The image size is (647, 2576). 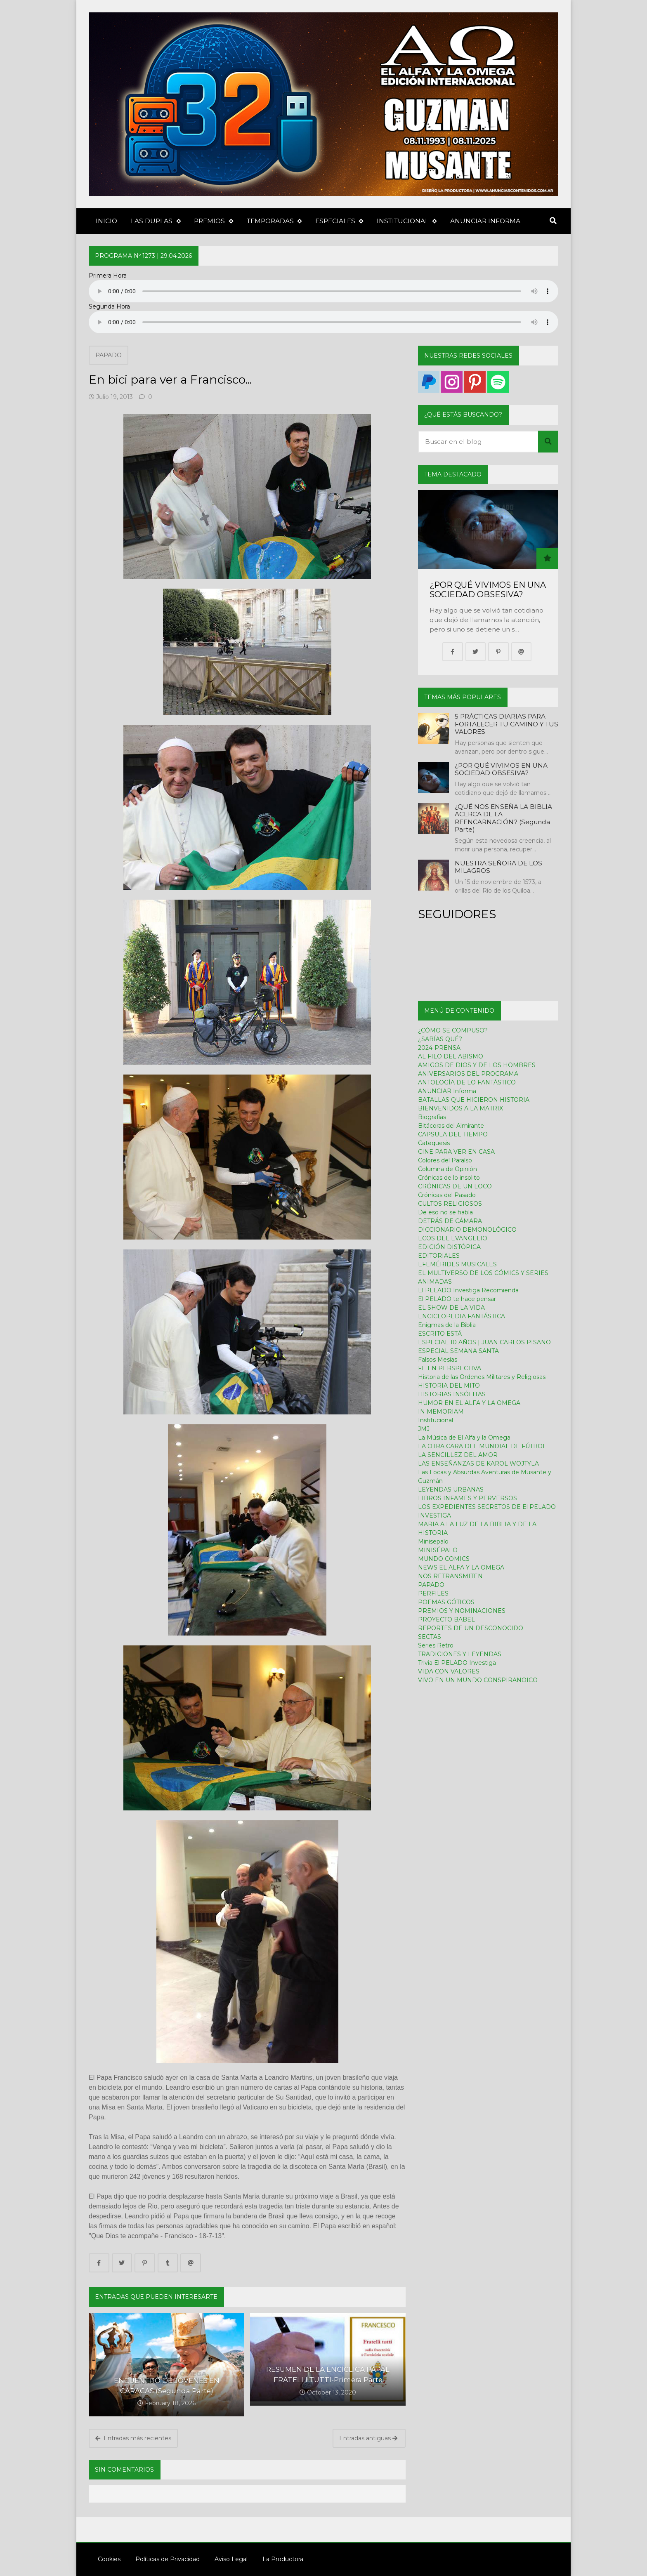 I want to click on ANUNCIAR Informa, so click(x=447, y=1091).